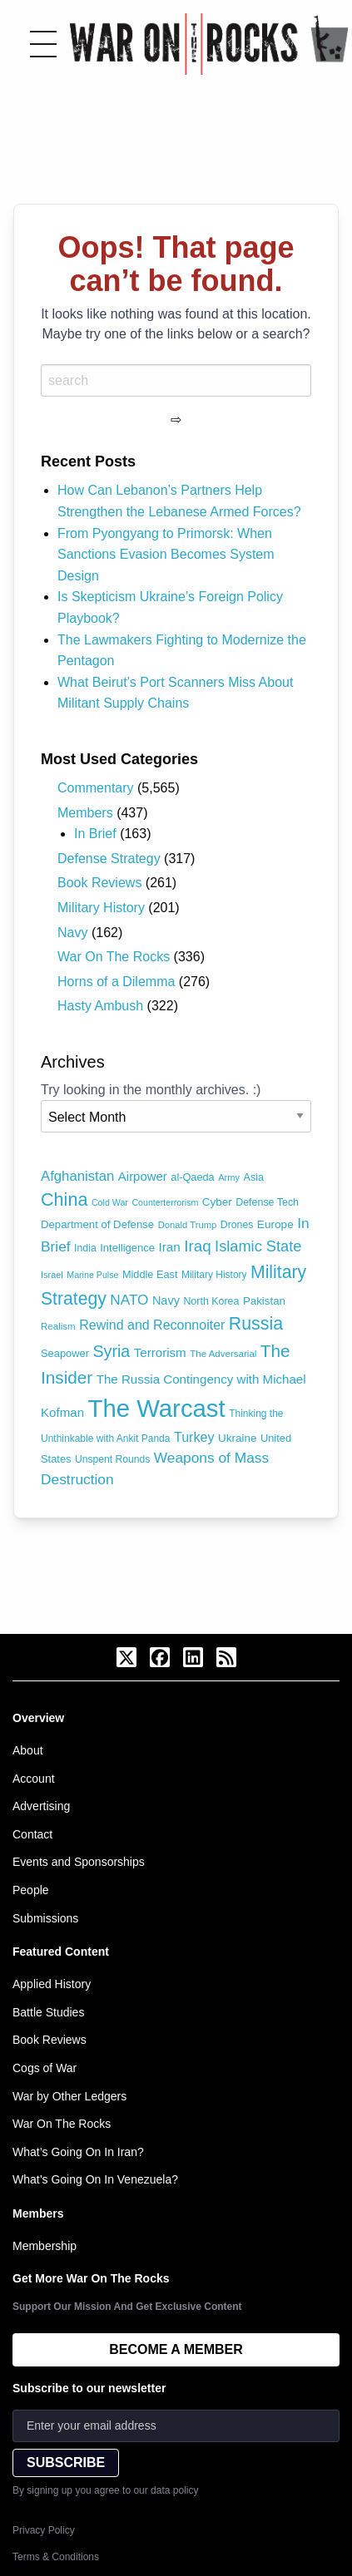 The height and width of the screenshot is (2576, 352). What do you see at coordinates (229, 1177) in the screenshot?
I see `Army [Army (62 items)]` at bounding box center [229, 1177].